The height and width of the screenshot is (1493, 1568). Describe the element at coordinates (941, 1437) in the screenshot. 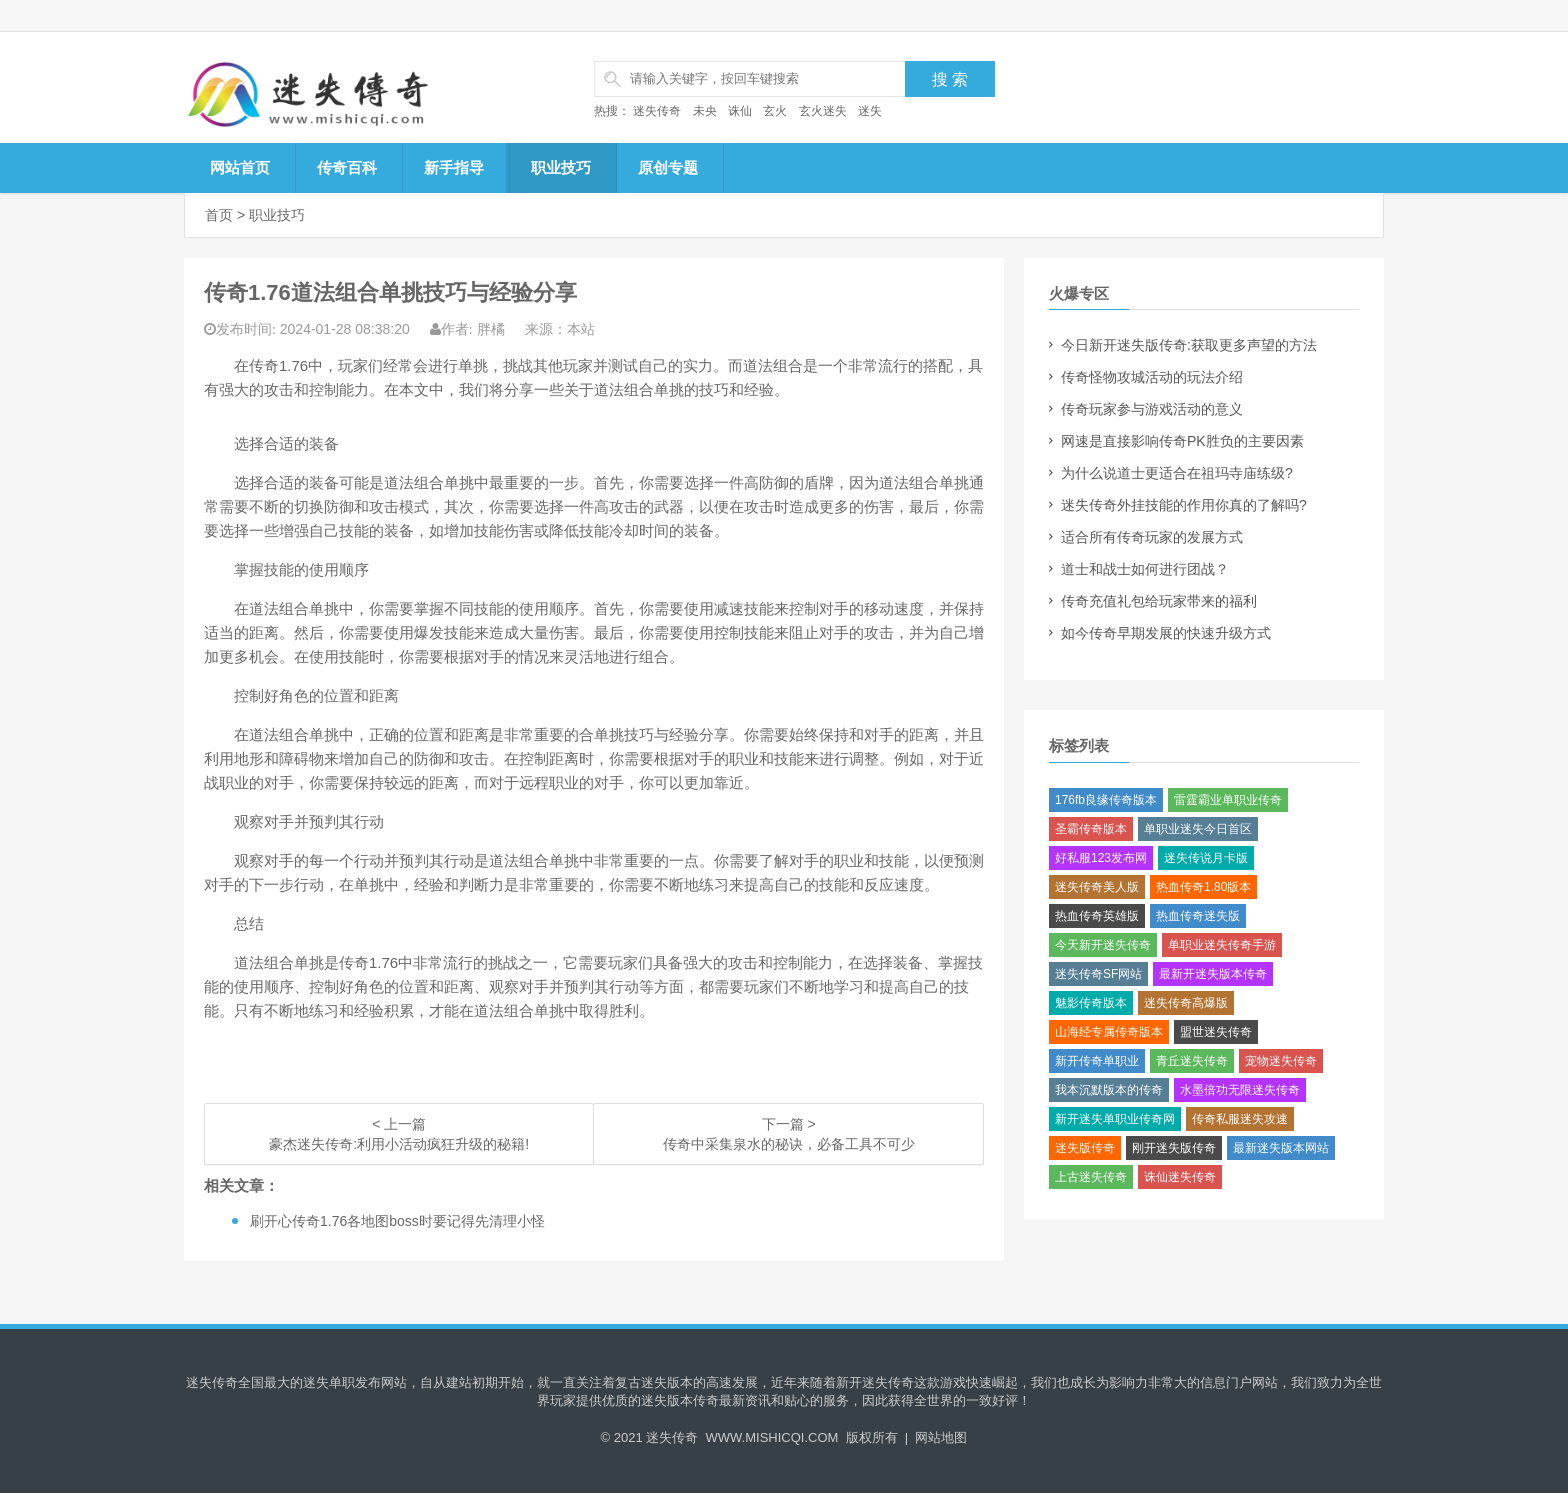

I see `网站地图` at that location.